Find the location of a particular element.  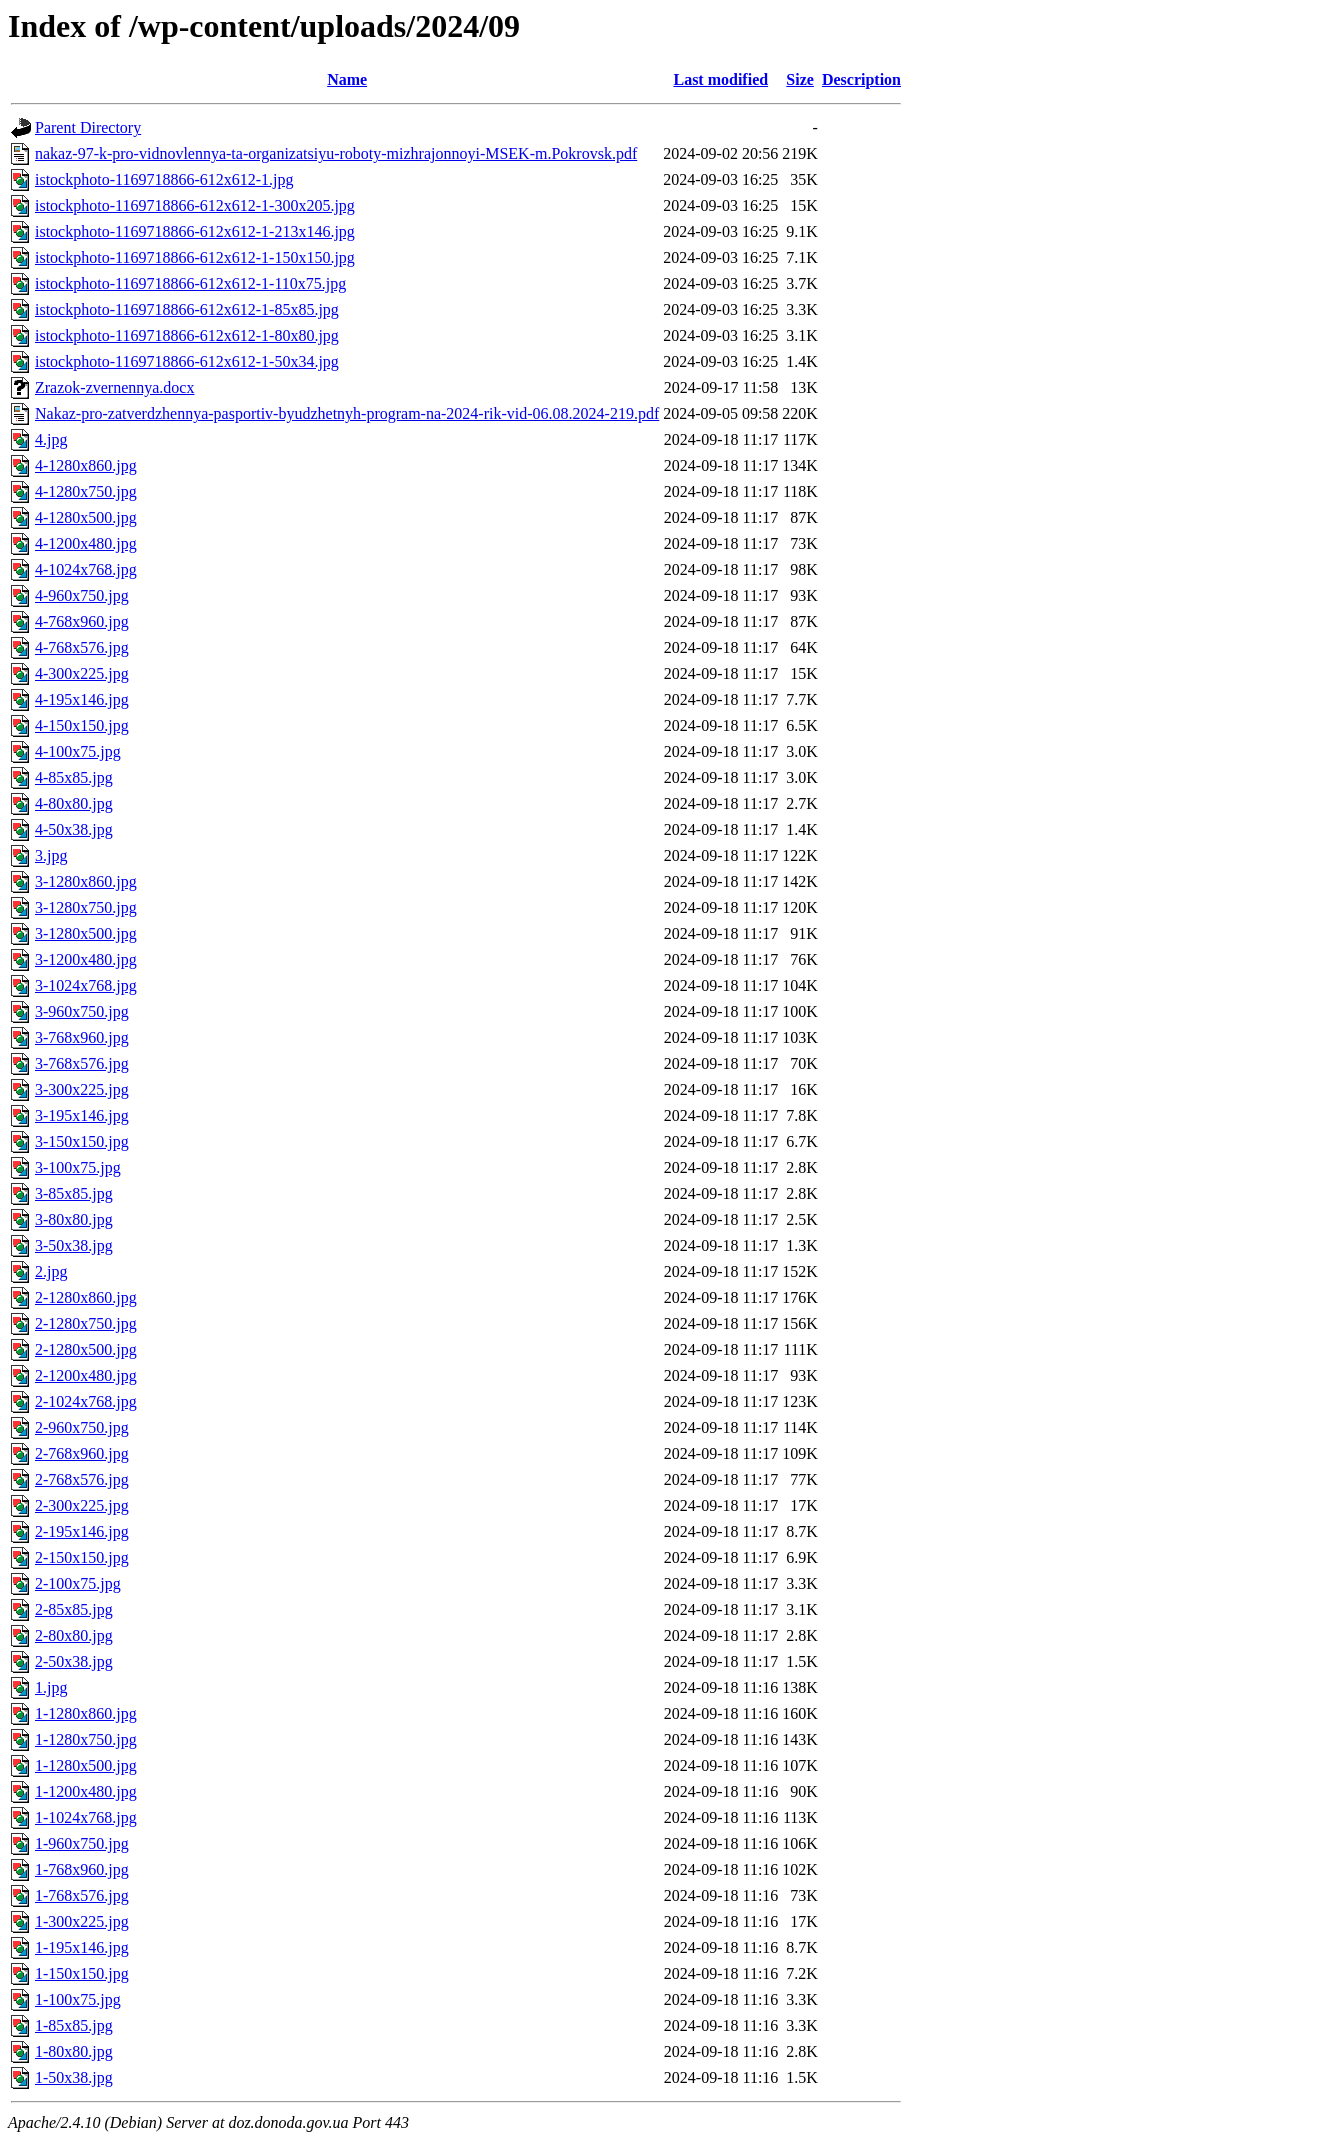

4-1280x750.jpg is located at coordinates (86, 491).